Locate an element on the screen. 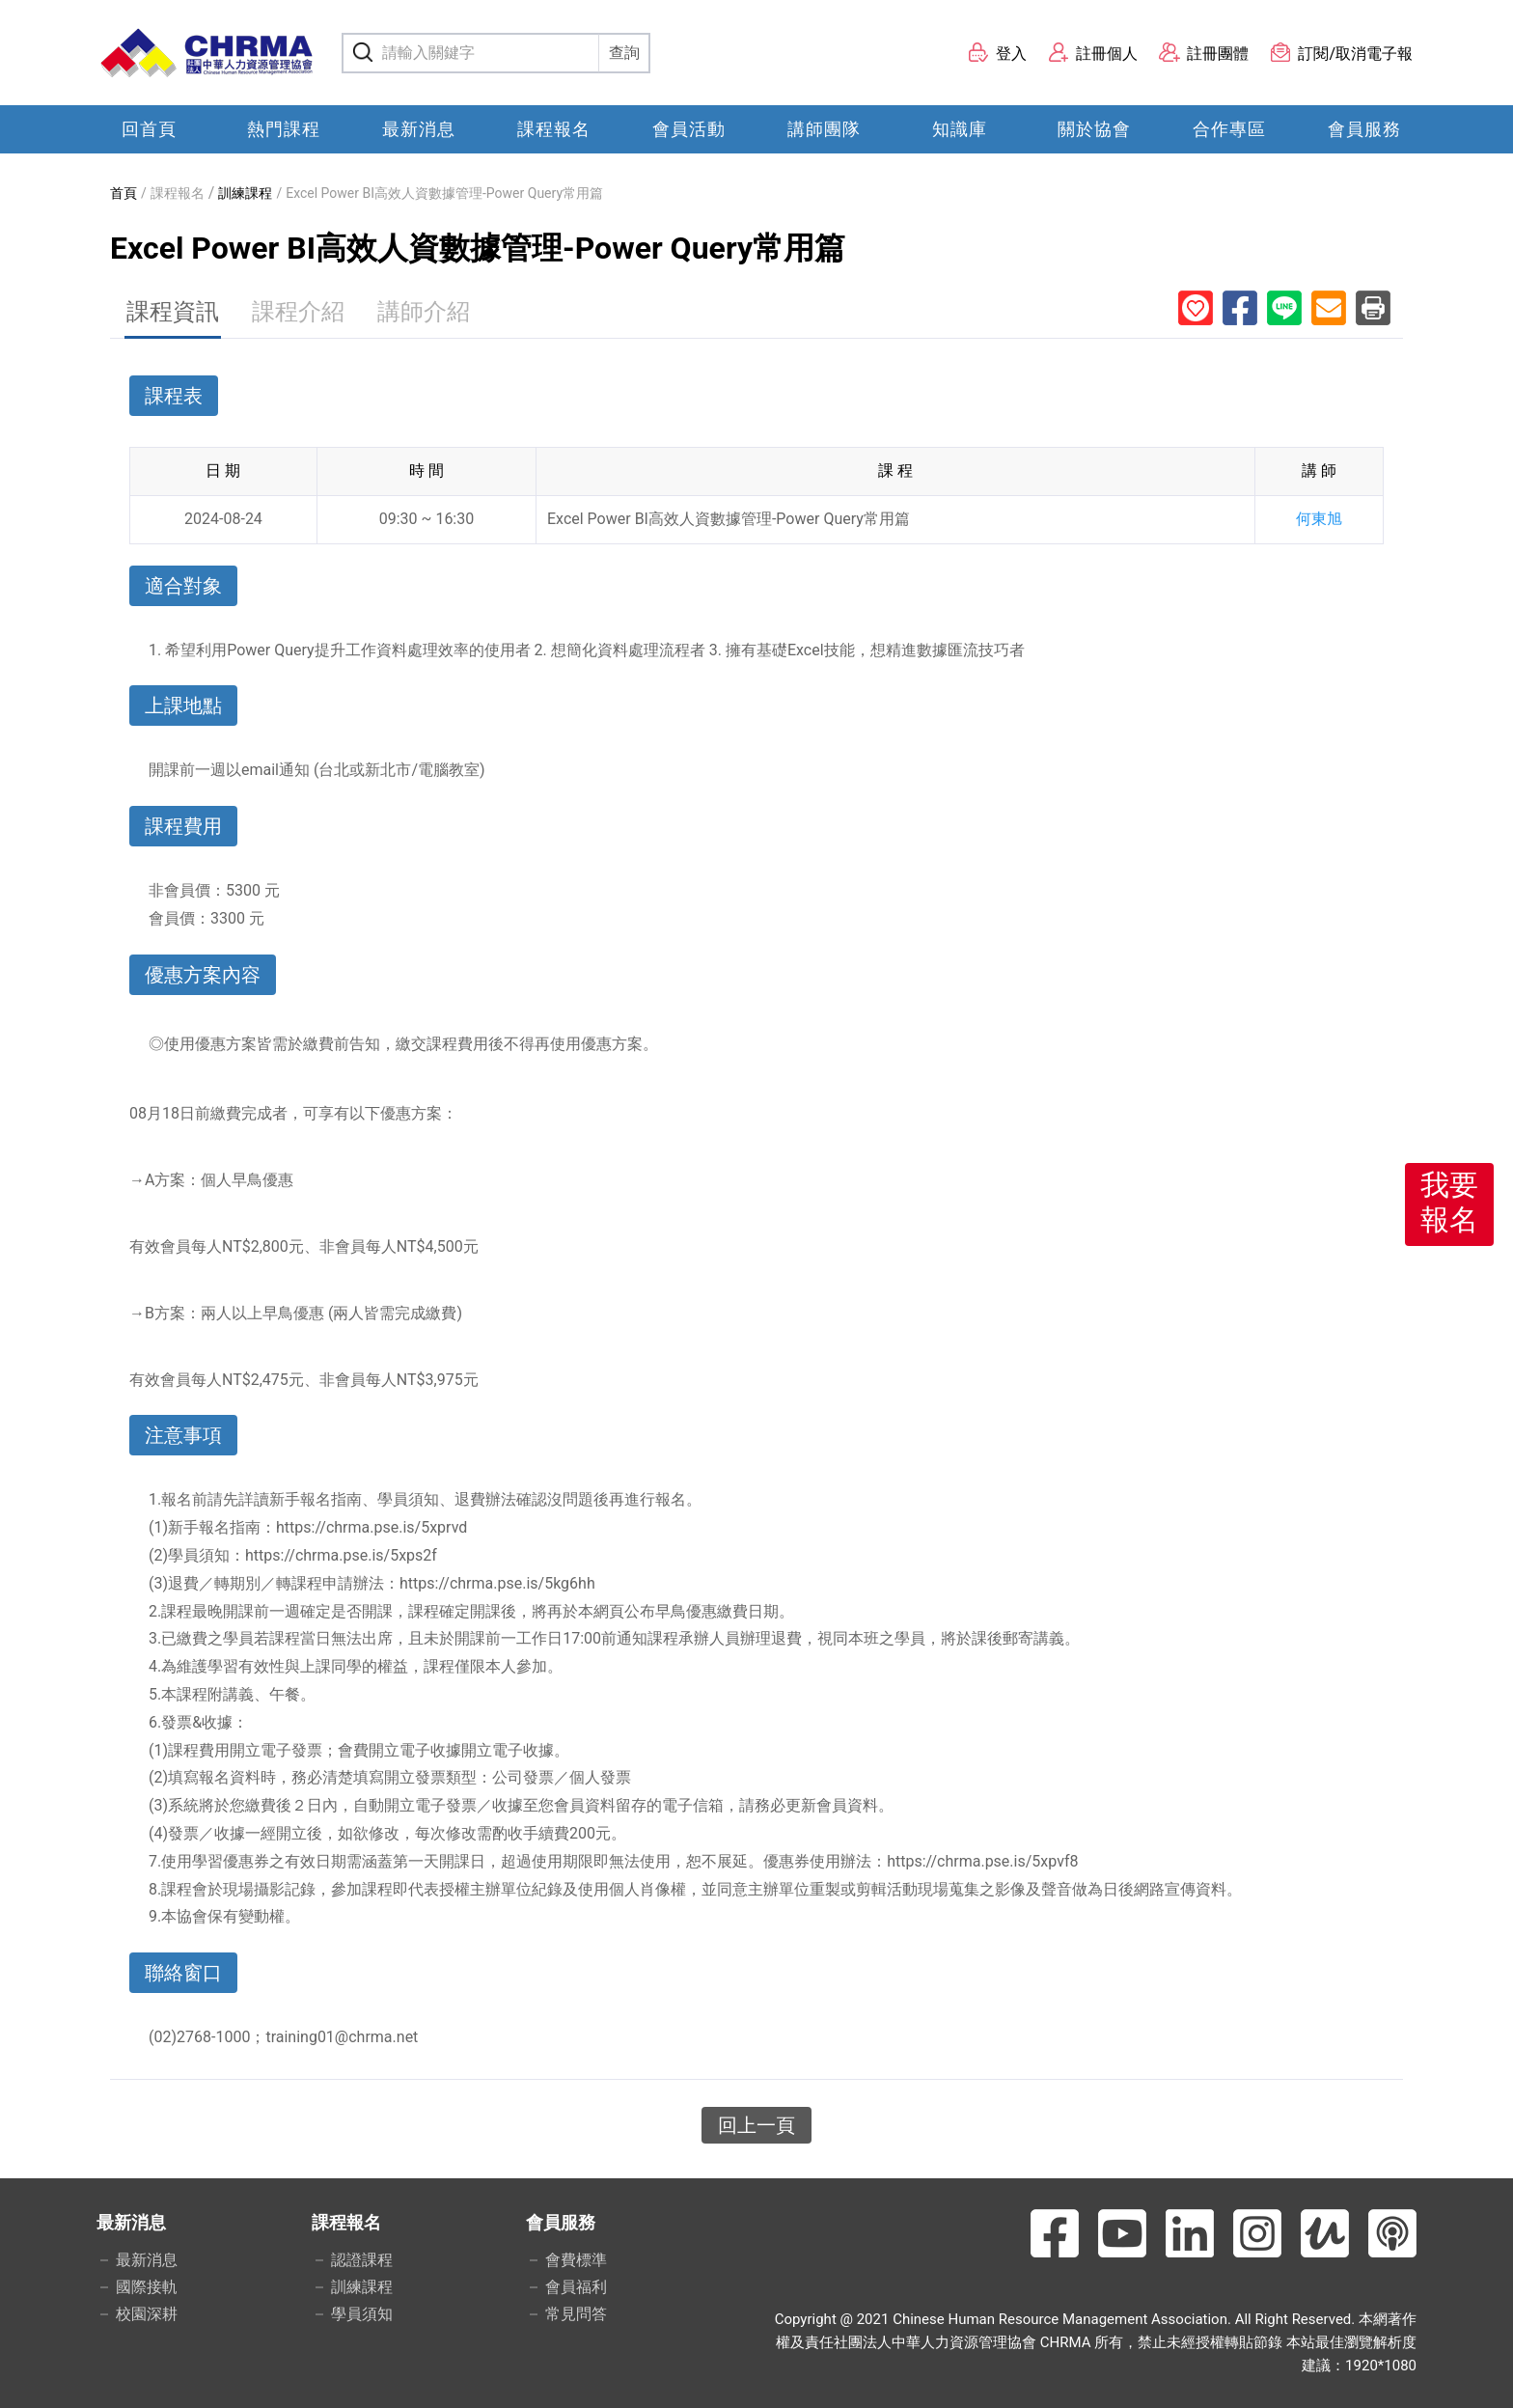 This screenshot has height=2408, width=1513. 查詢 is located at coordinates (624, 52).